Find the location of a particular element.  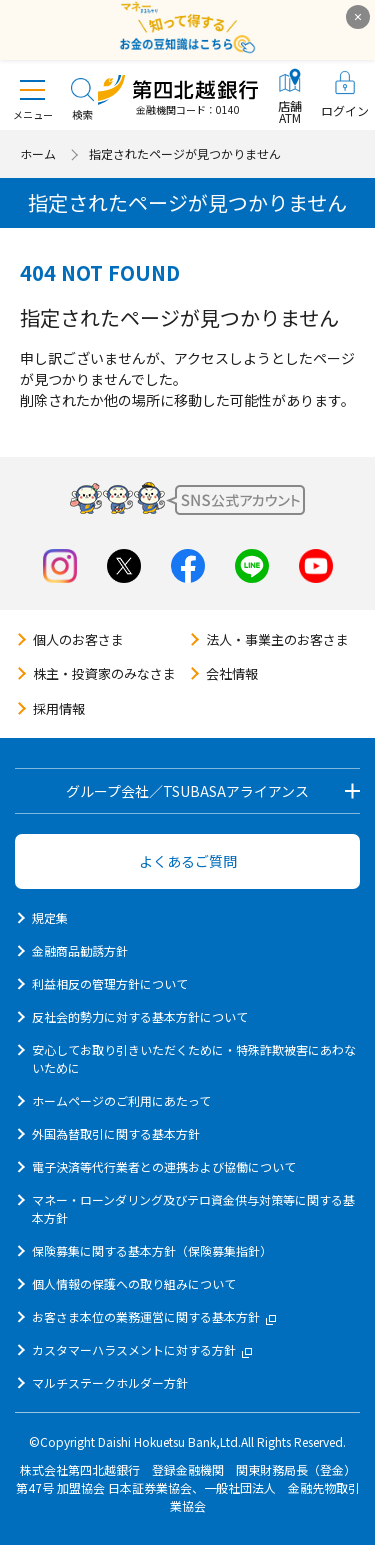

マルチステークホルダー方針 is located at coordinates (110, 1382).